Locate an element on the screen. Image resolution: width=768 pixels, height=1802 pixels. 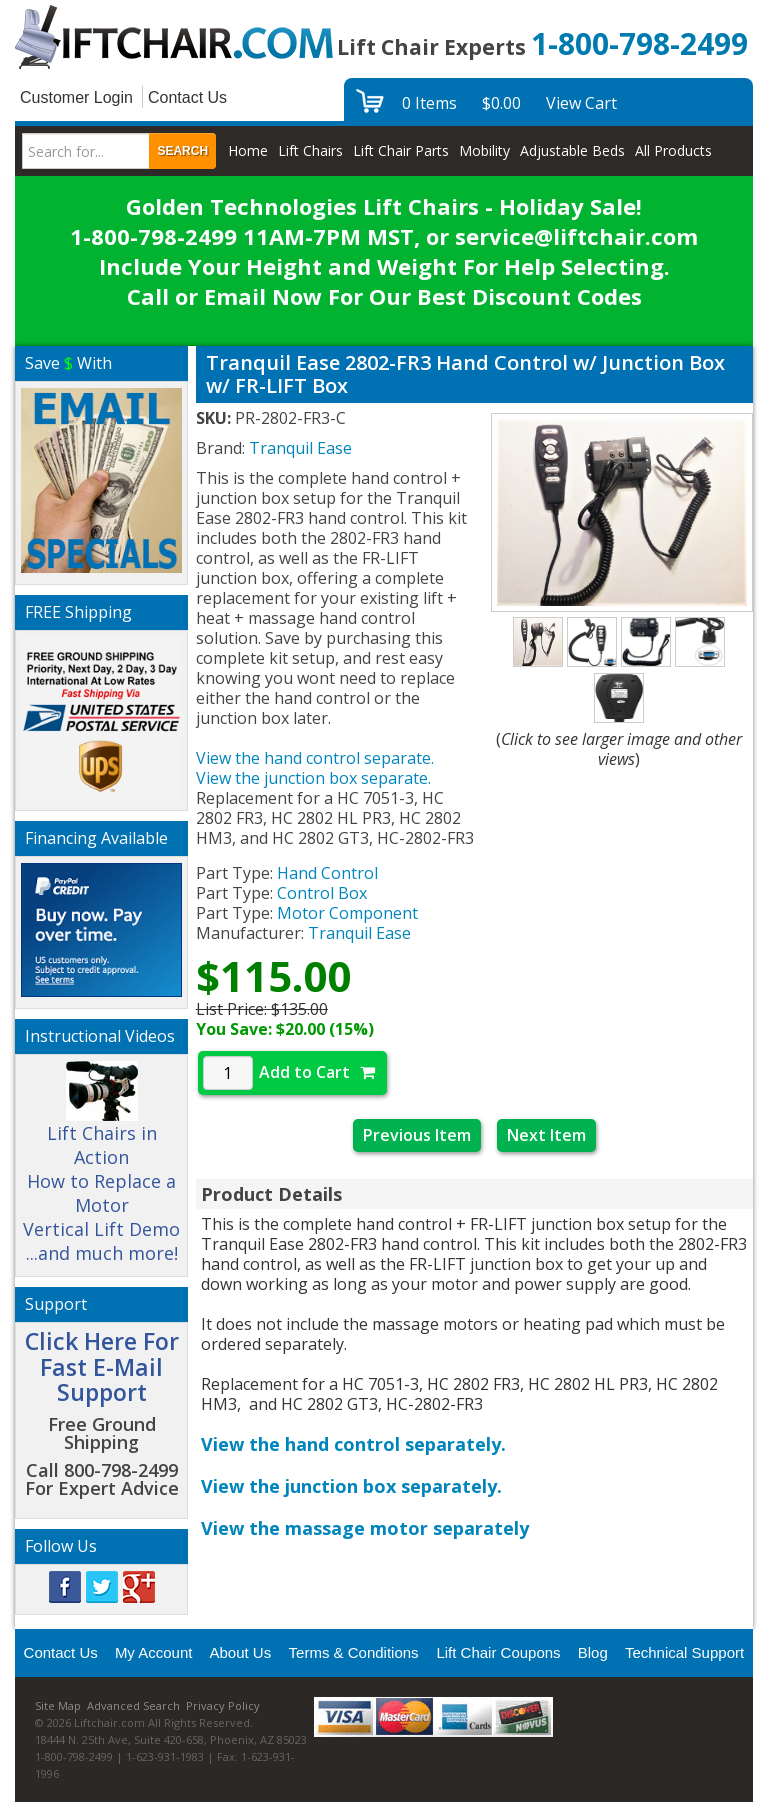
View Cart is located at coordinates (581, 103).